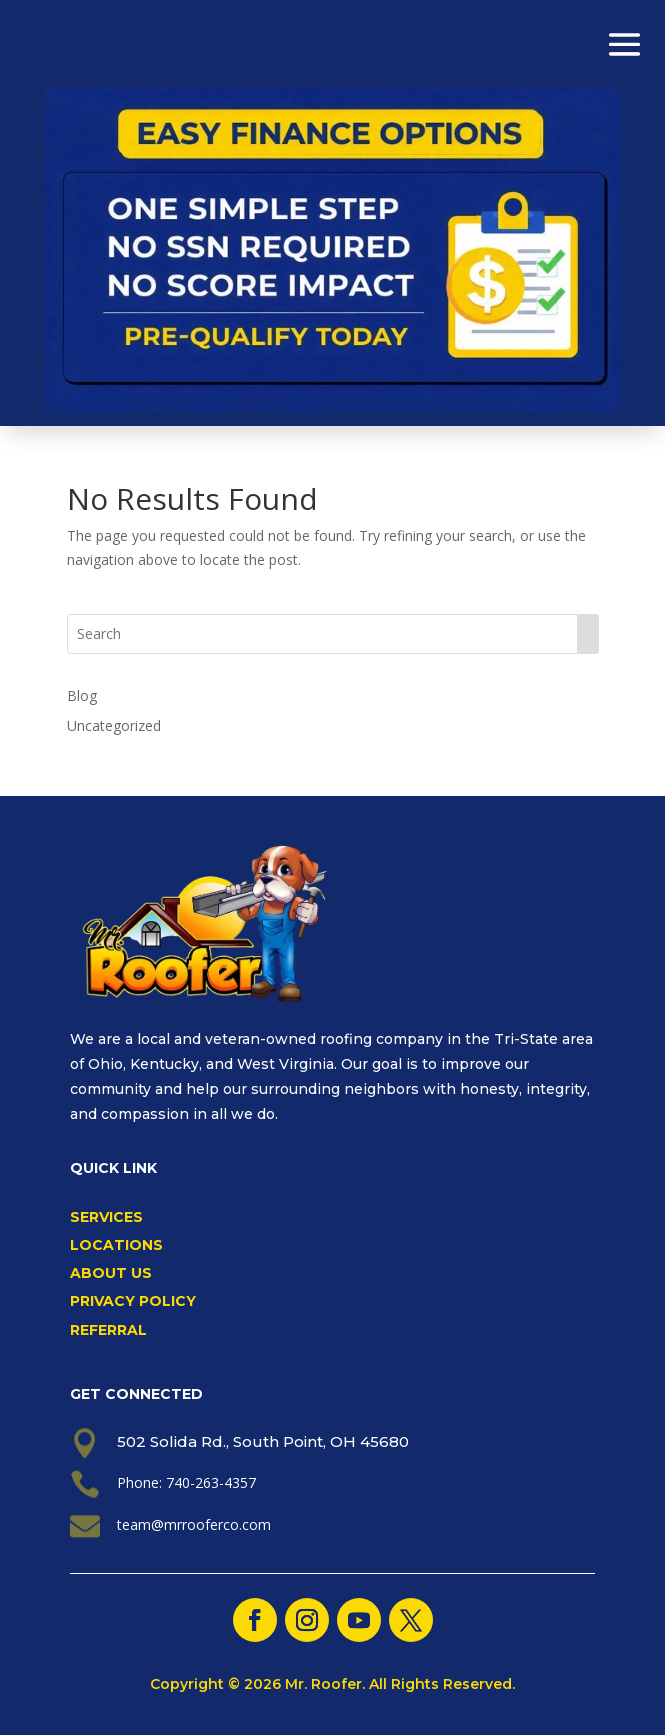  I want to click on team@mrrooferco.com, so click(194, 1524).